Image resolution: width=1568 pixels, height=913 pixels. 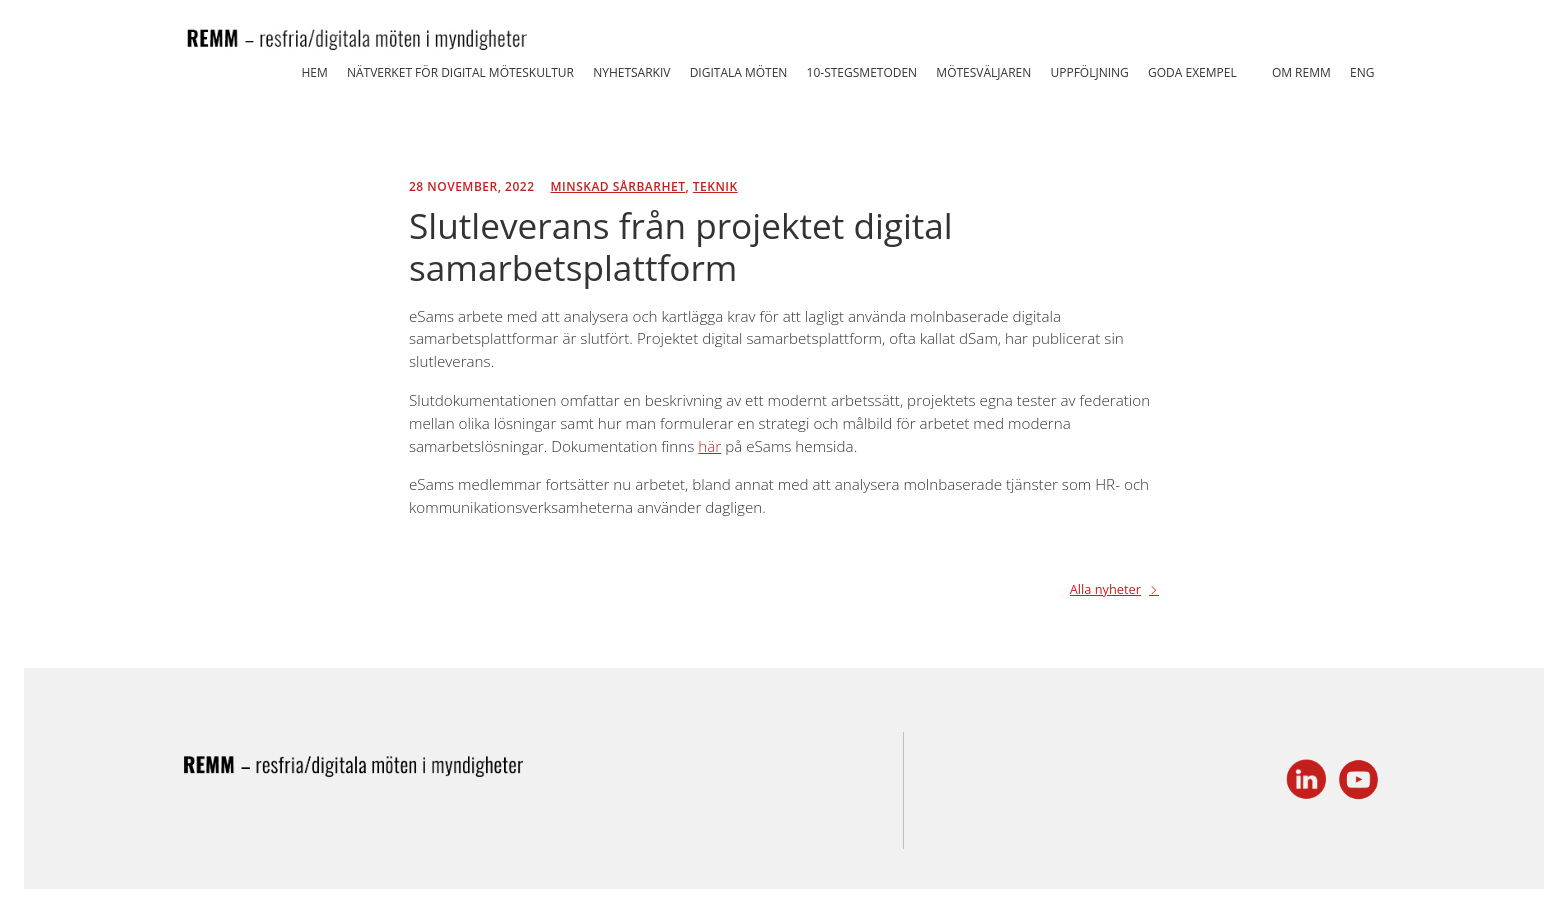 What do you see at coordinates (631, 72) in the screenshot?
I see `Nyhetsarkiv` at bounding box center [631, 72].